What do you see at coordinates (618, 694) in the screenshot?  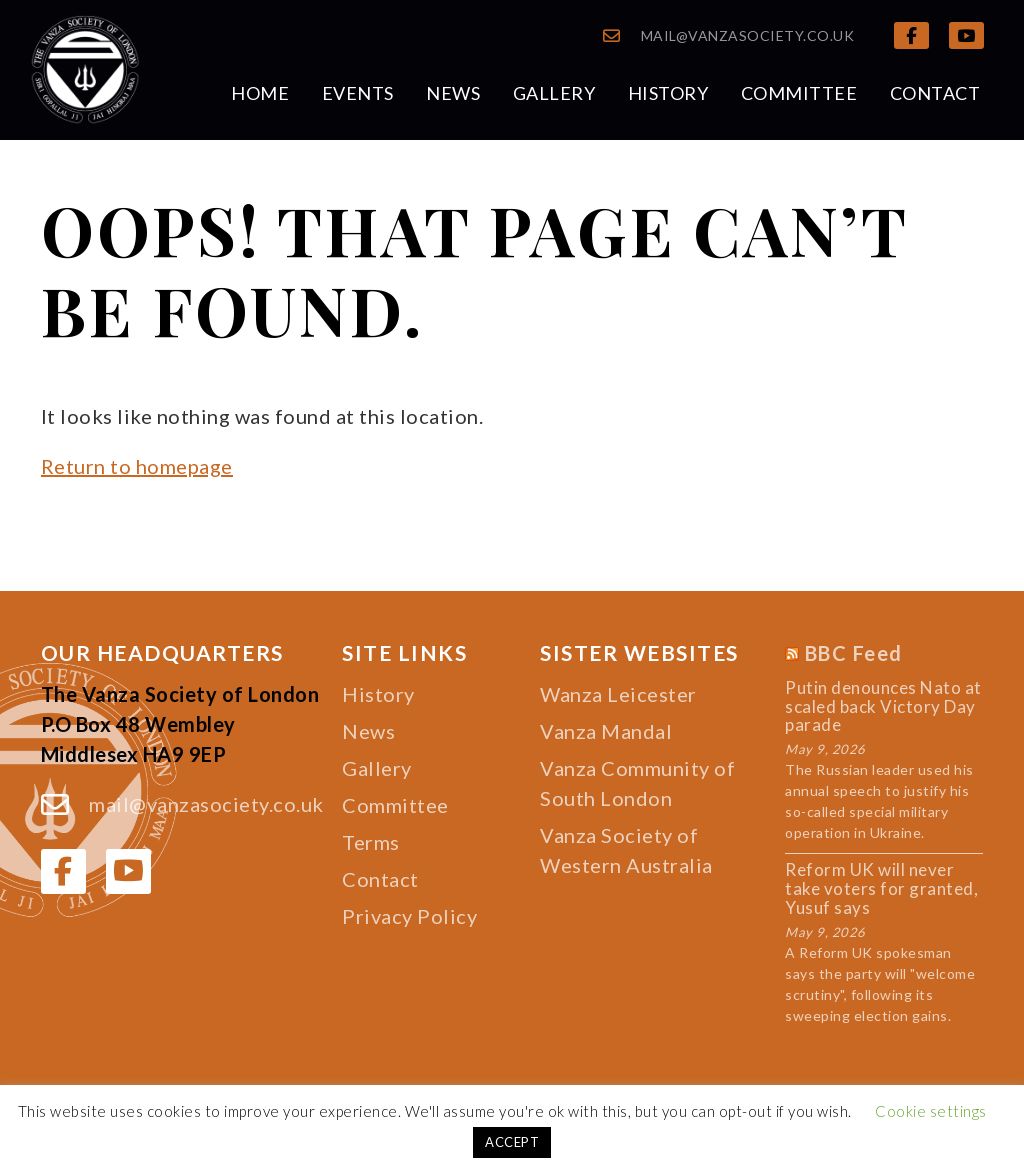 I see `Wanza Leicester` at bounding box center [618, 694].